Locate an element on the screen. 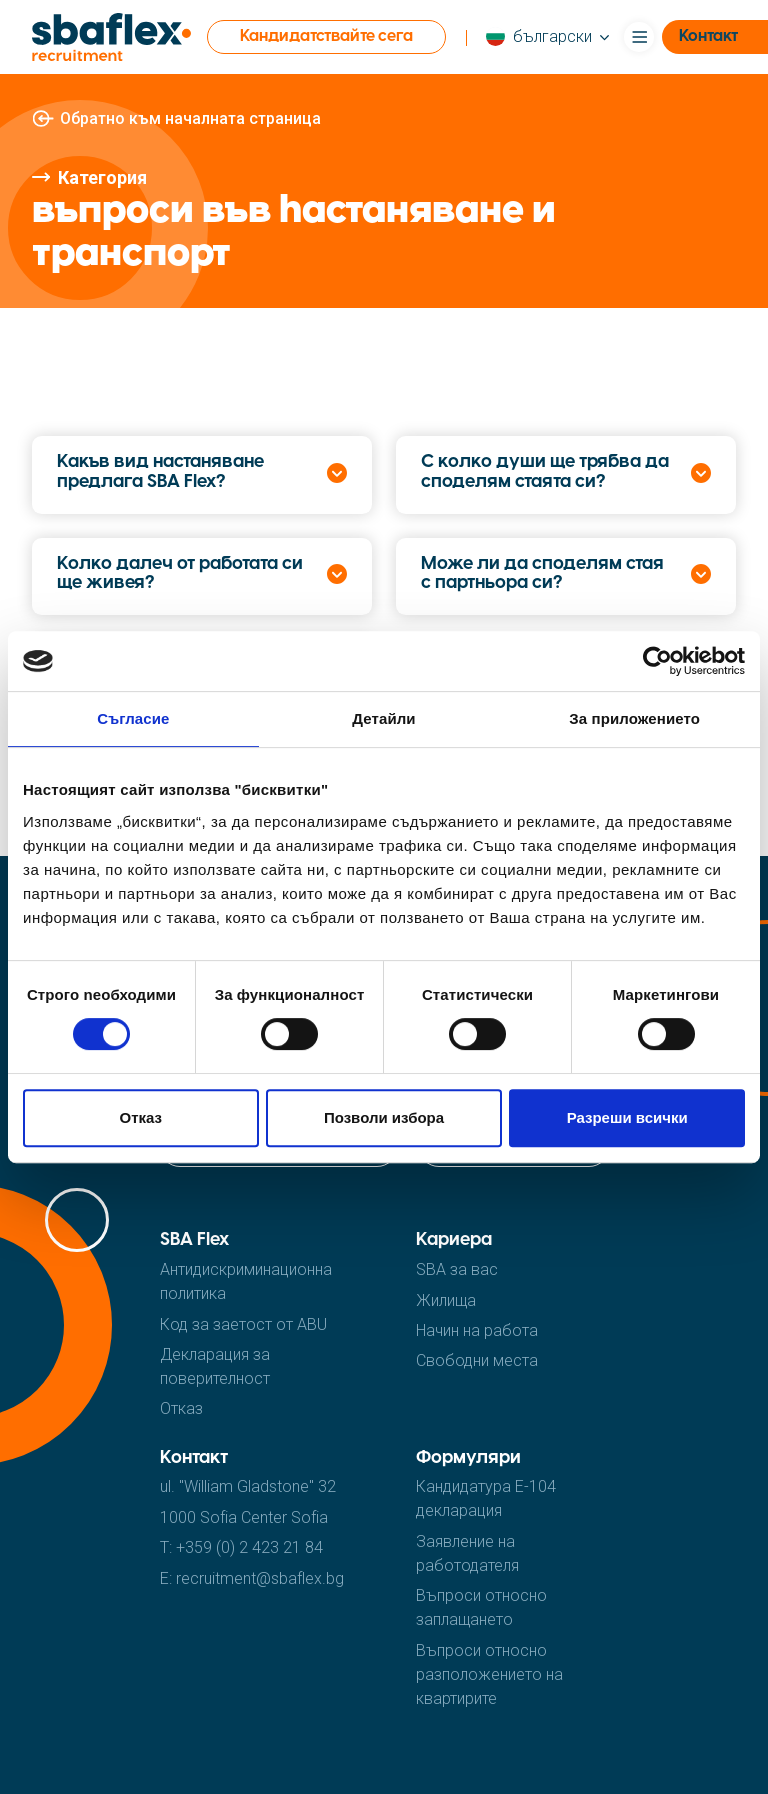 Image resolution: width=768 pixels, height=1794 pixels. За приложението [tab] is located at coordinates (634, 718).